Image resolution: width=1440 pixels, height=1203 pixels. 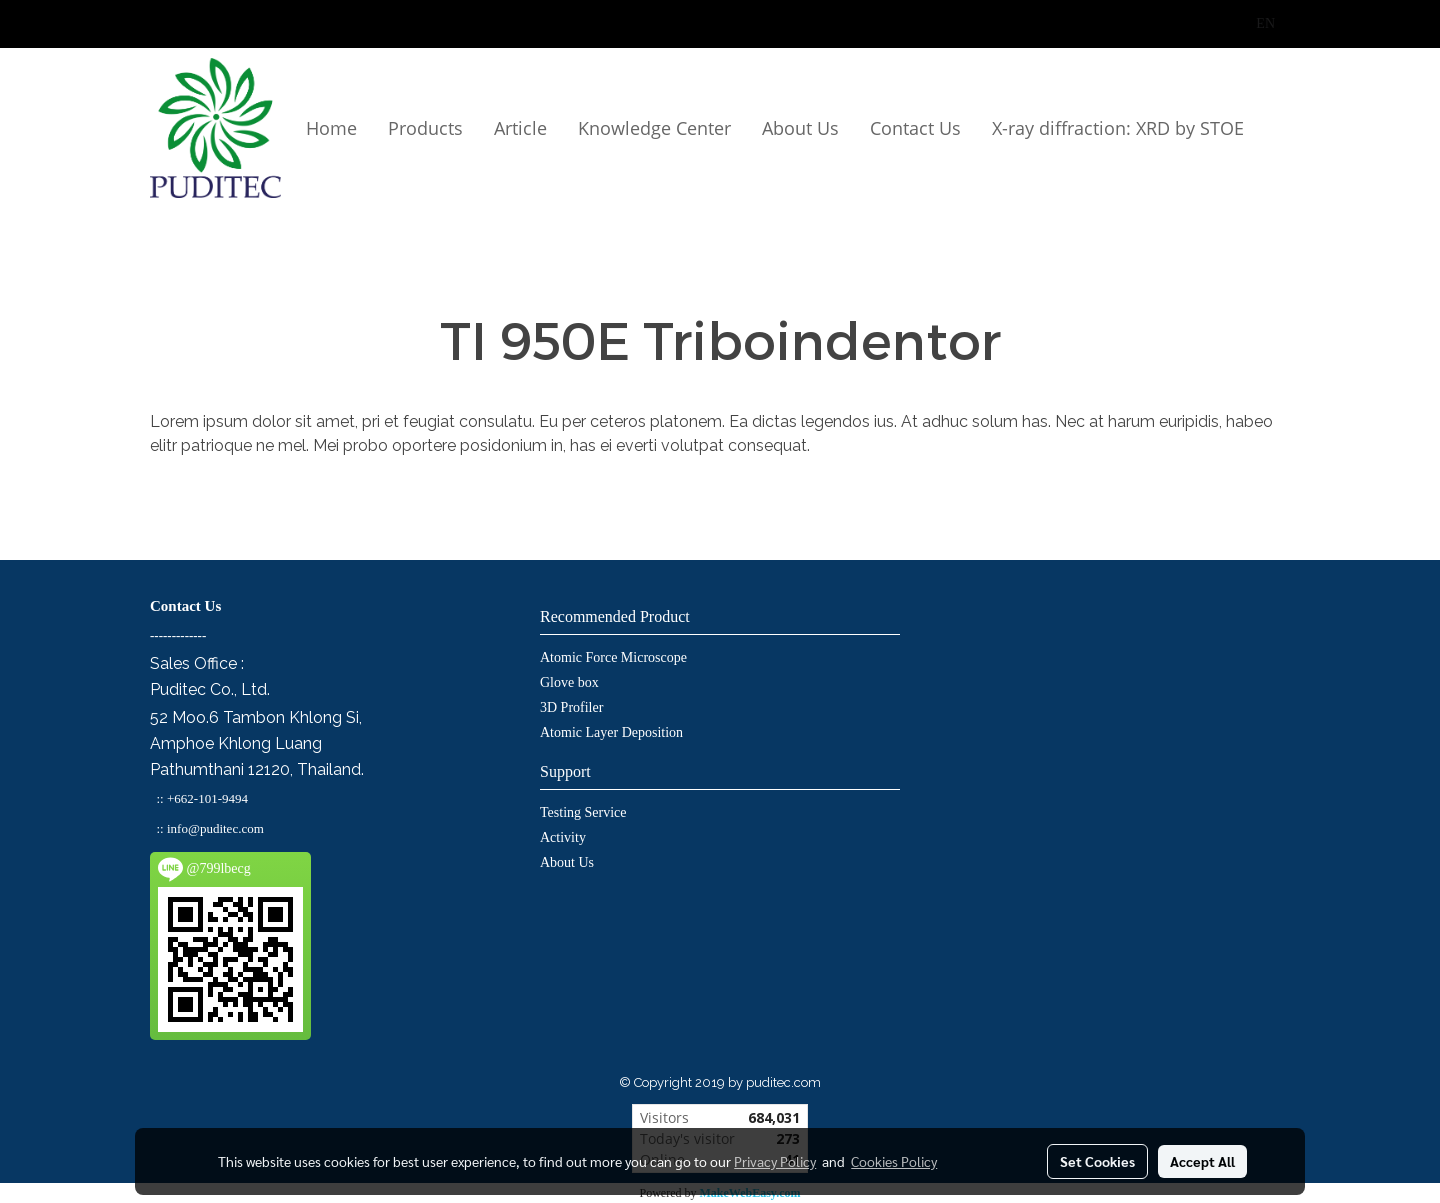 What do you see at coordinates (613, 657) in the screenshot?
I see `Atomic Force Microscope` at bounding box center [613, 657].